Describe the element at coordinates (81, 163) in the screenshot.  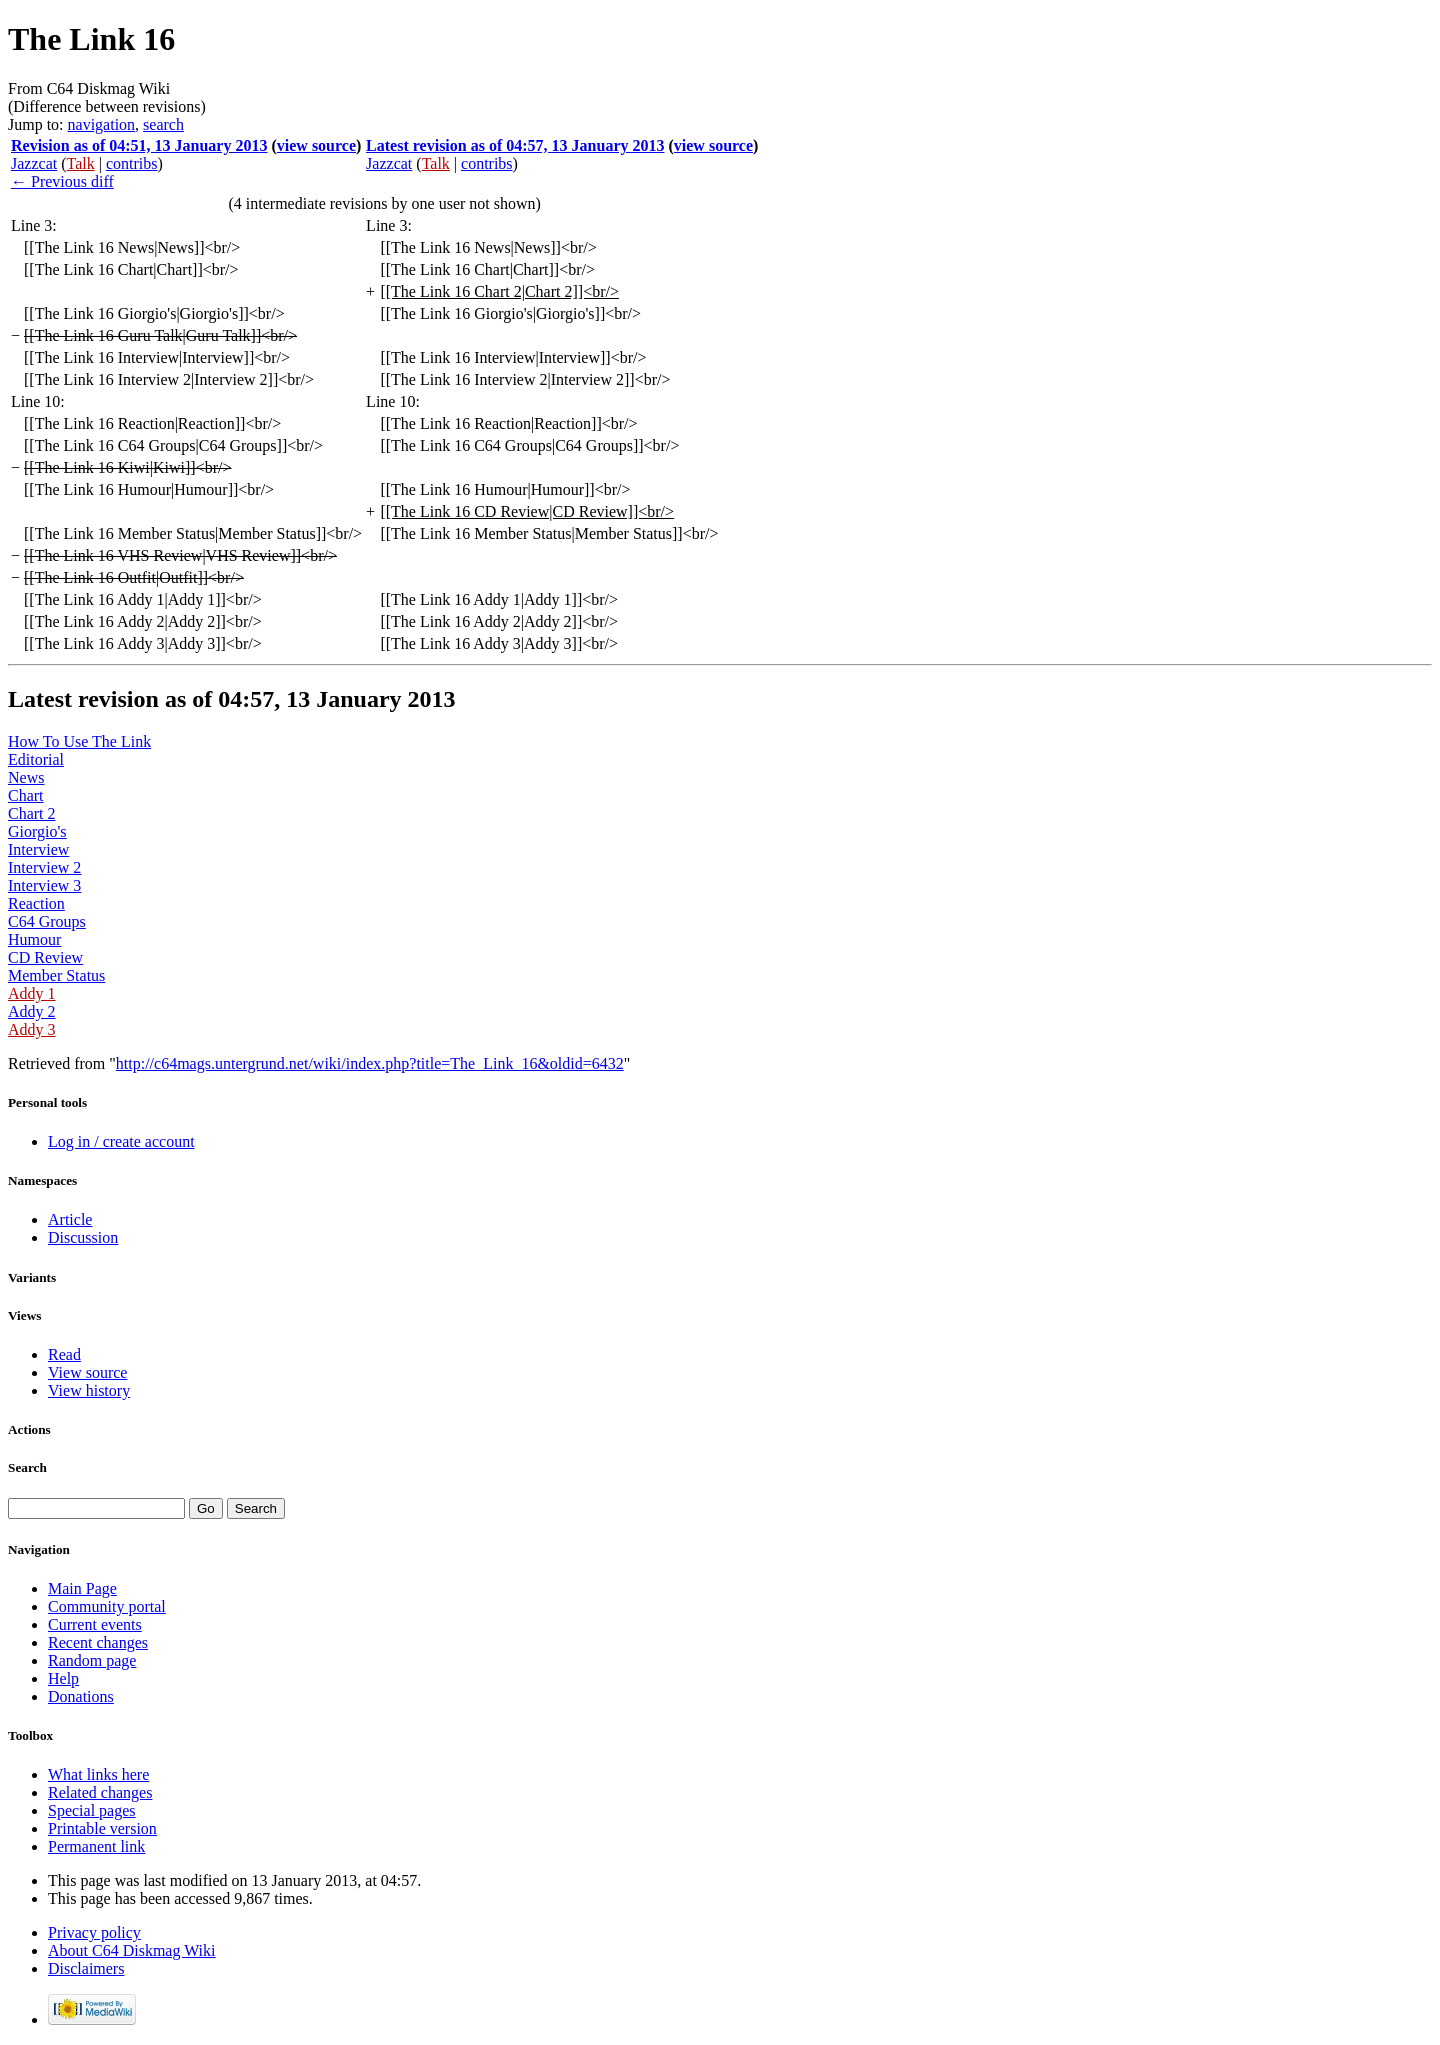
I see `Talk` at that location.